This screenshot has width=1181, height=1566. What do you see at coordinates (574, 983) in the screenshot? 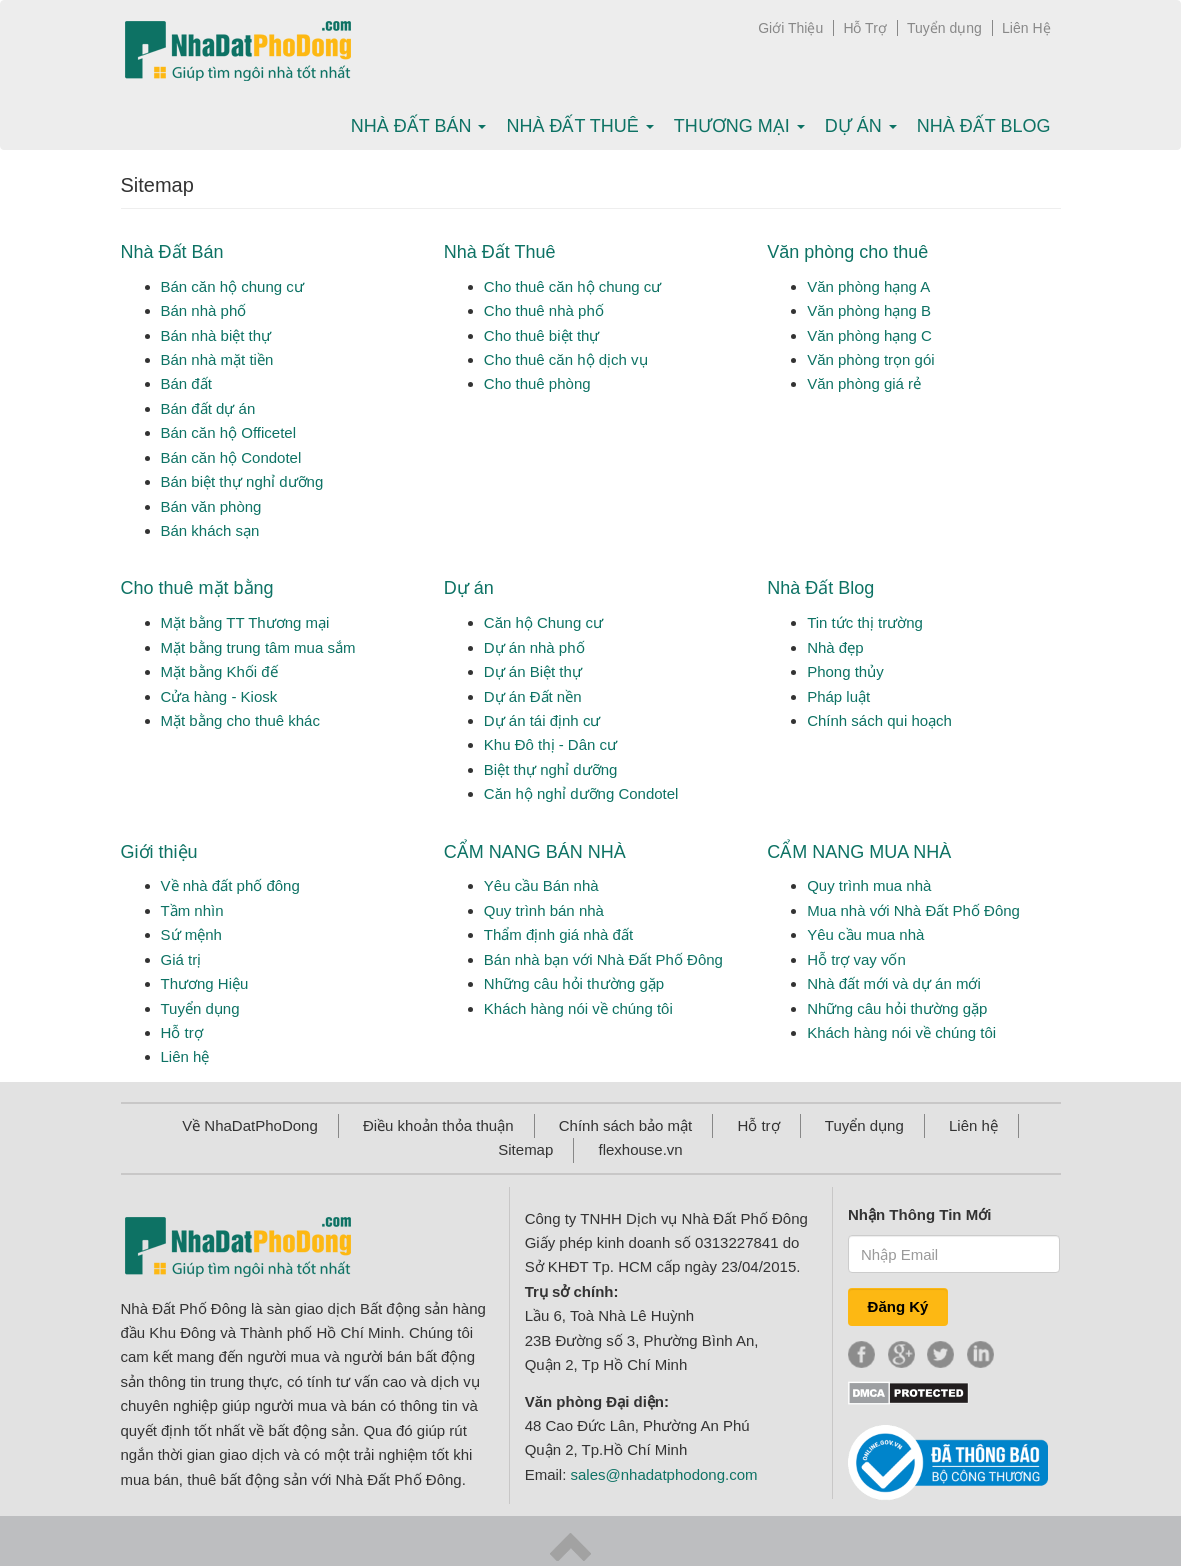
I see `Những câu hỏi thường gặp` at bounding box center [574, 983].